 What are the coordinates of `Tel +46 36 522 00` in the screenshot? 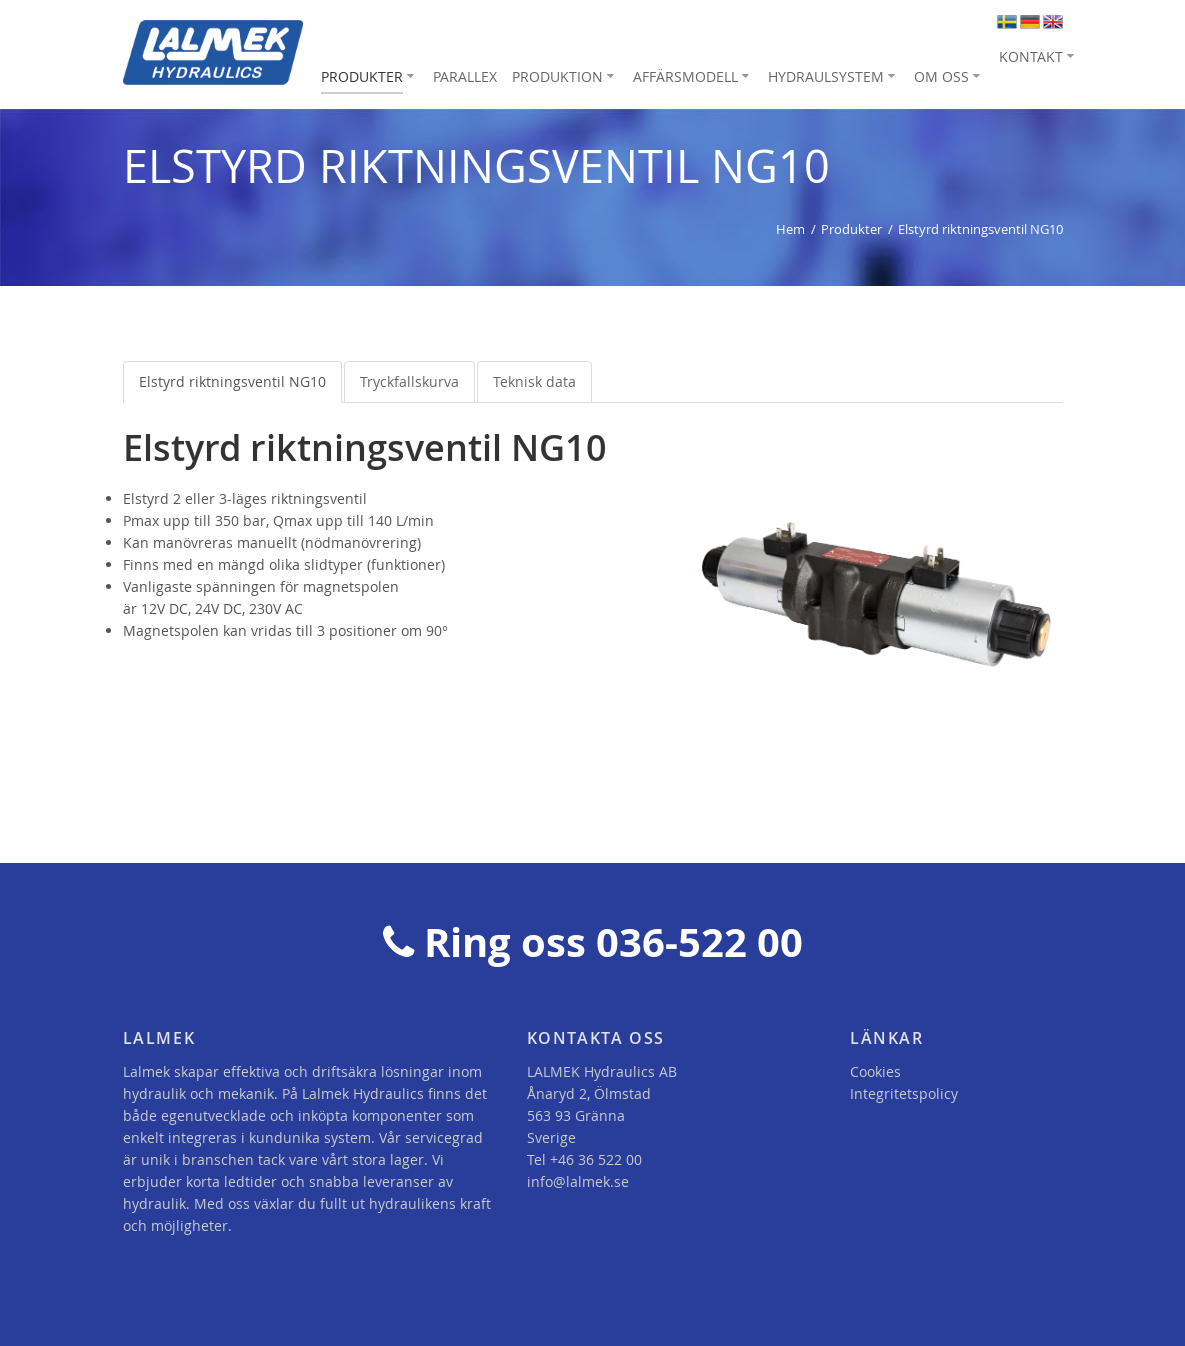 It's located at (584, 1159).